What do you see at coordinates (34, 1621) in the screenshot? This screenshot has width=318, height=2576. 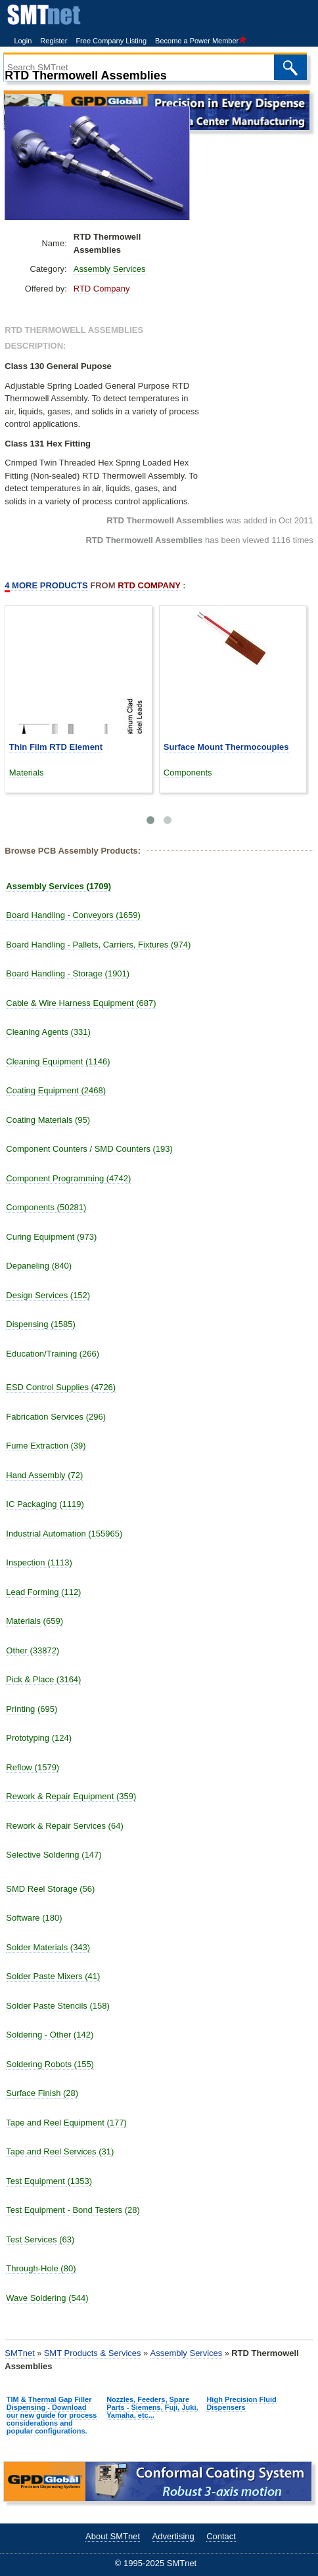 I see `Materials (659)` at bounding box center [34, 1621].